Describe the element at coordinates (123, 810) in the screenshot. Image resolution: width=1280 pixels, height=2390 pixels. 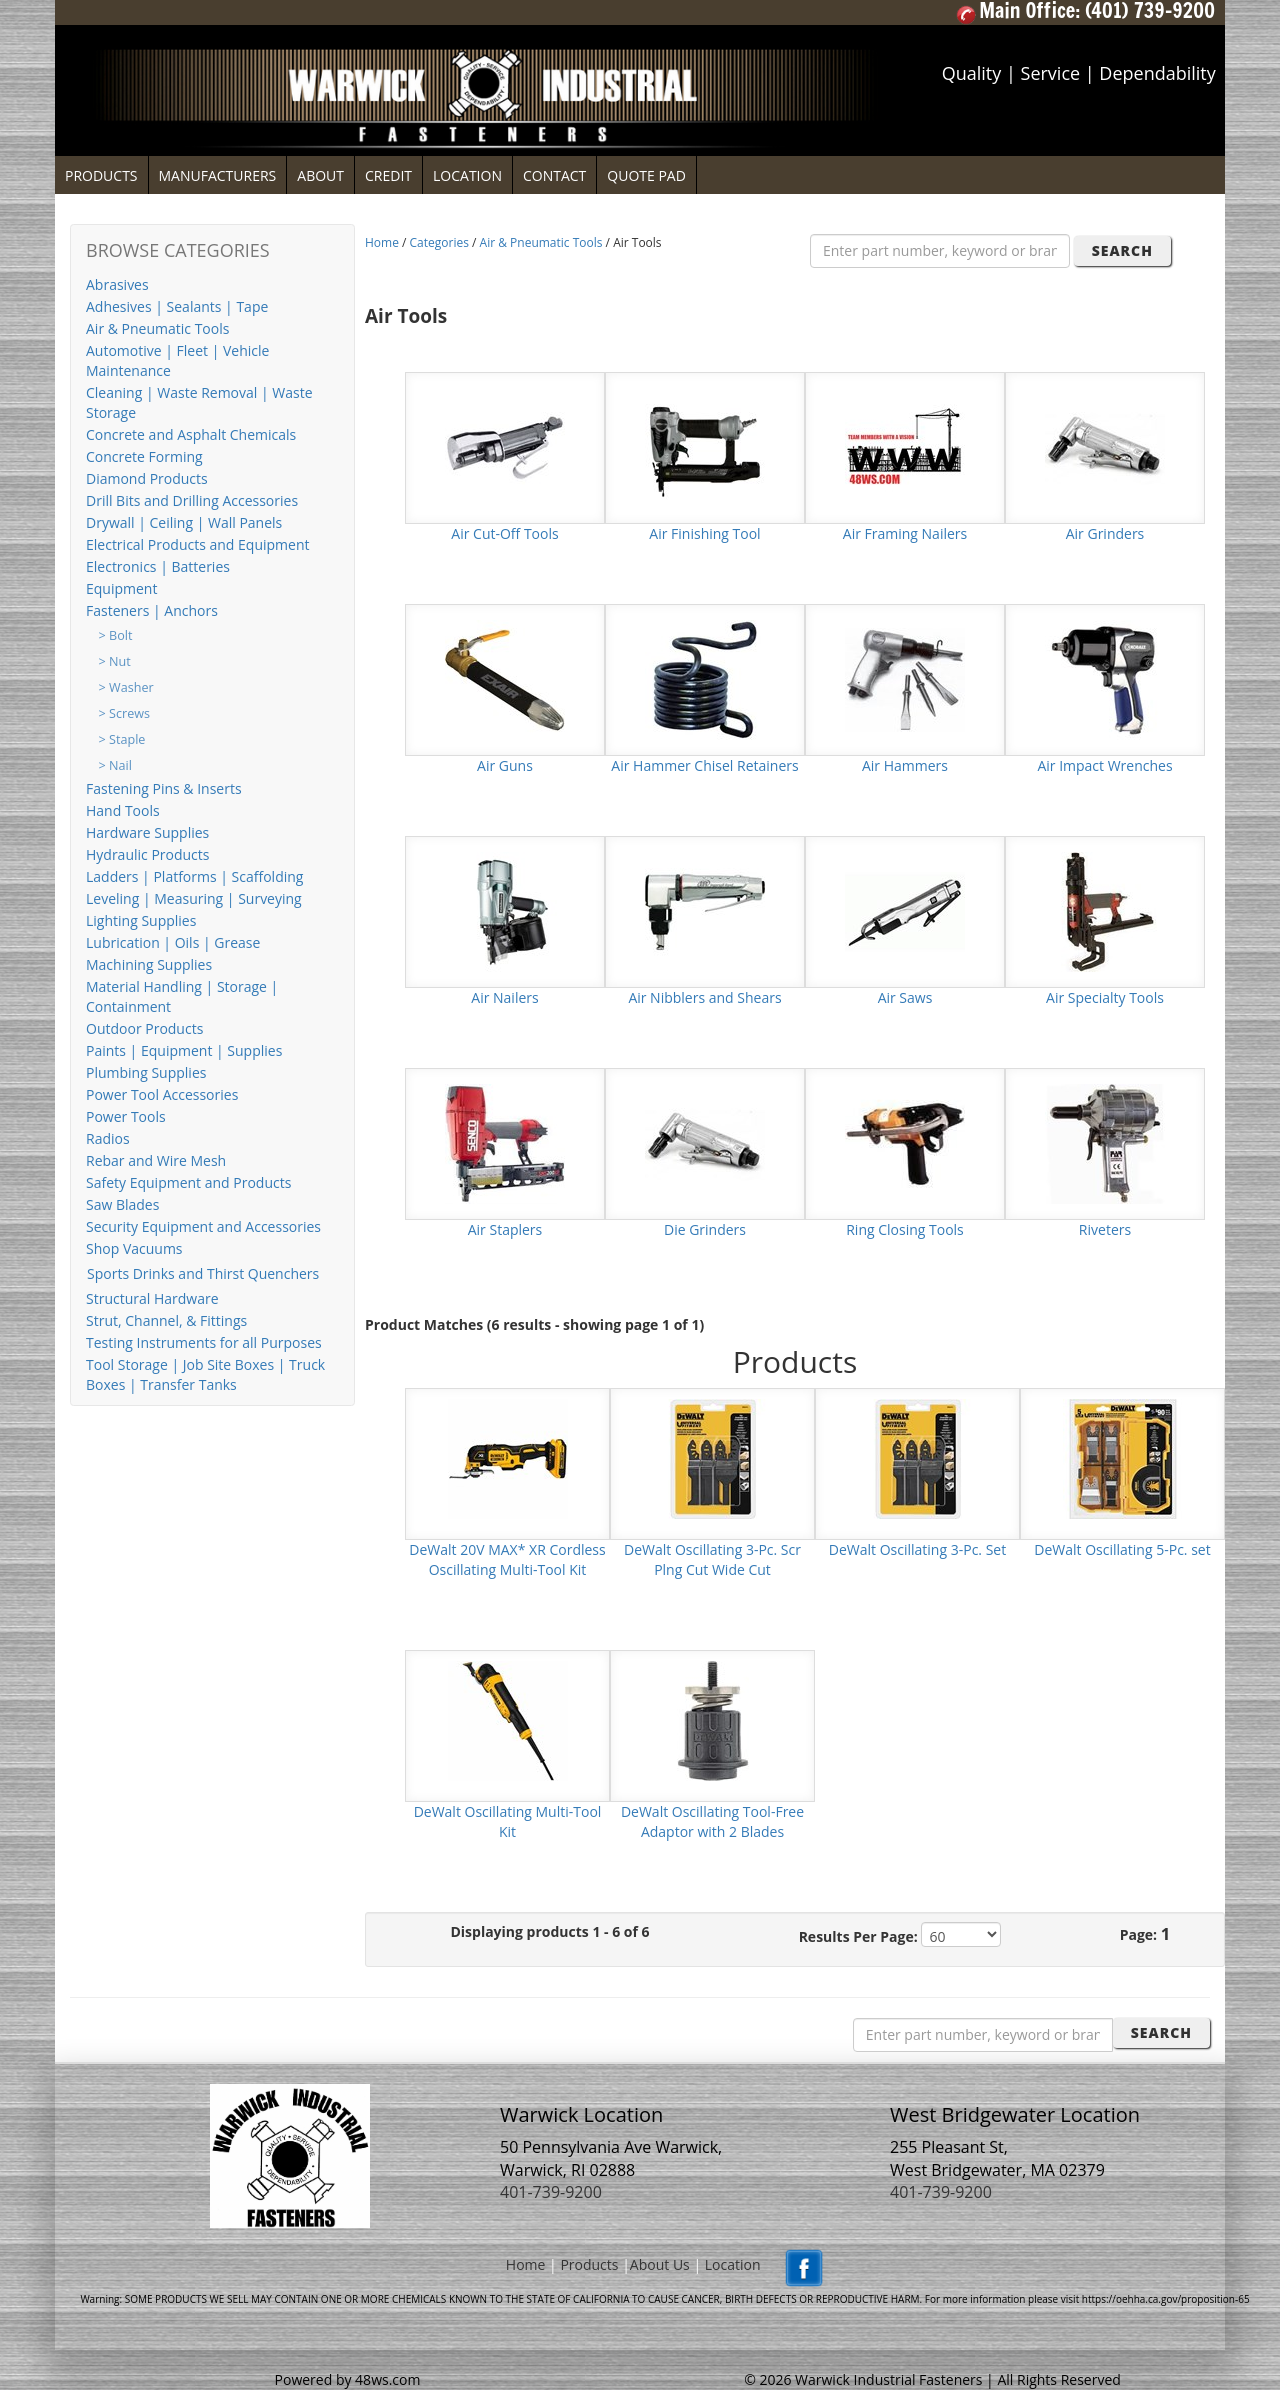
I see `Hand Tools` at that location.